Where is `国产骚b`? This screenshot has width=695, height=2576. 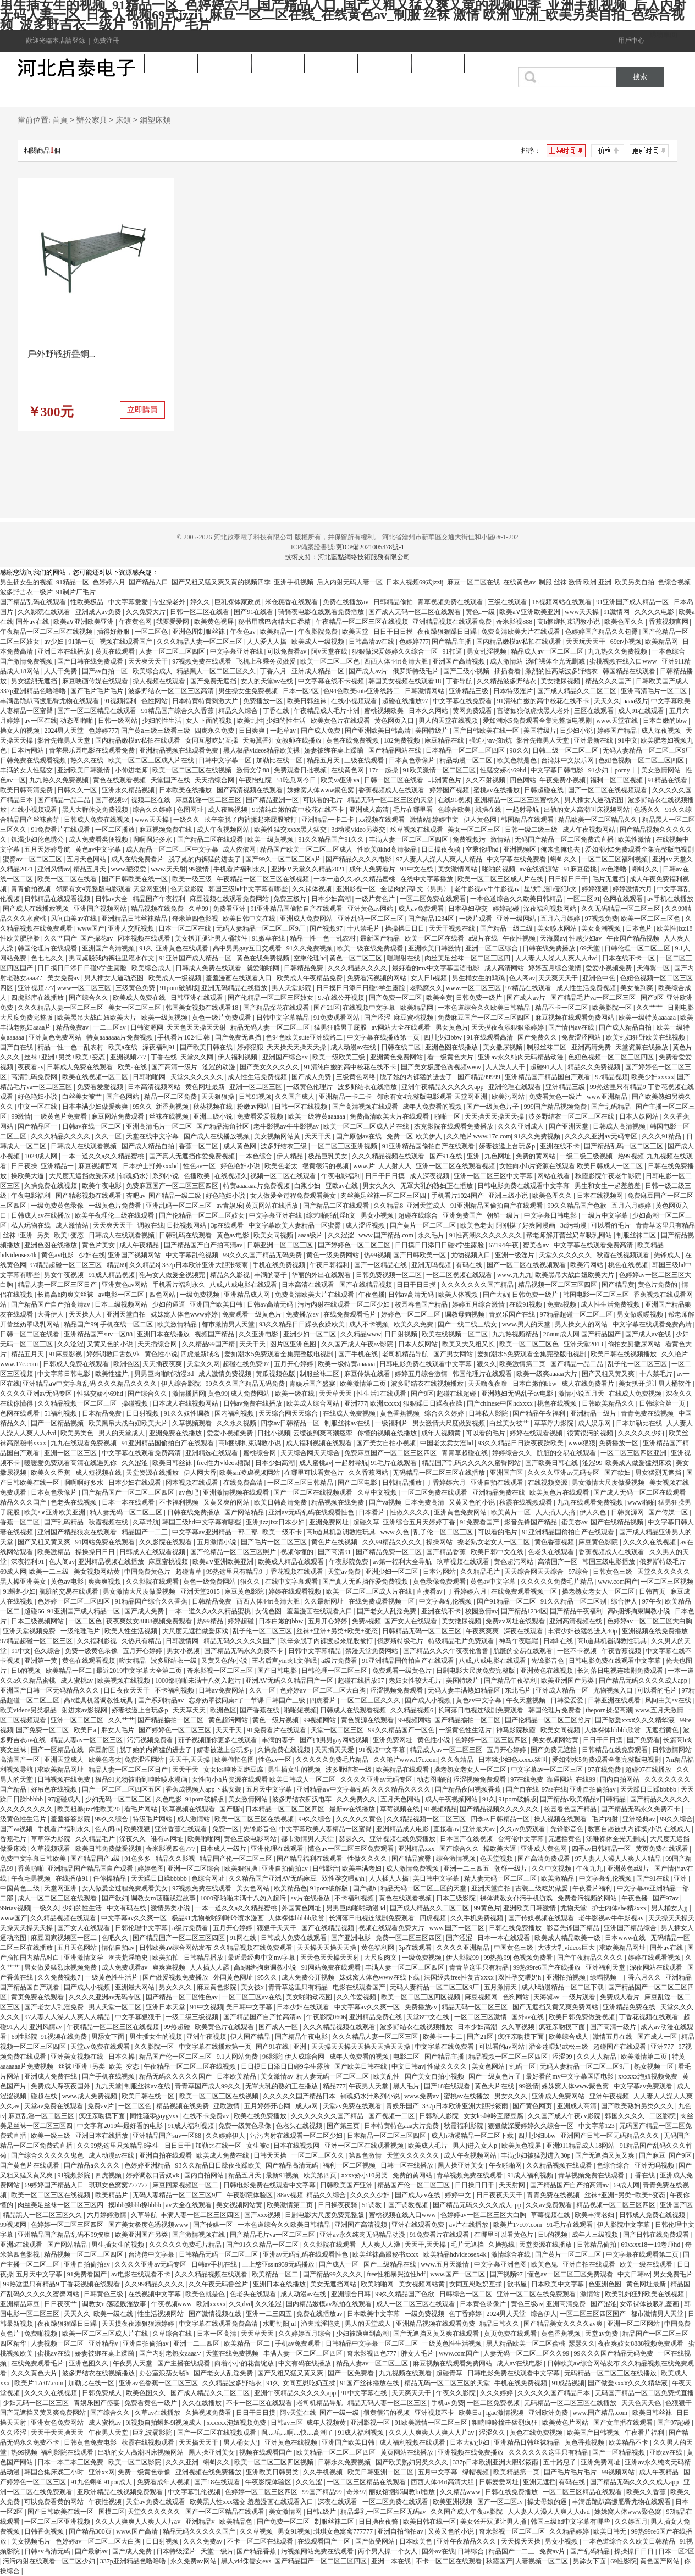 国产骚b is located at coordinates (230, 1809).